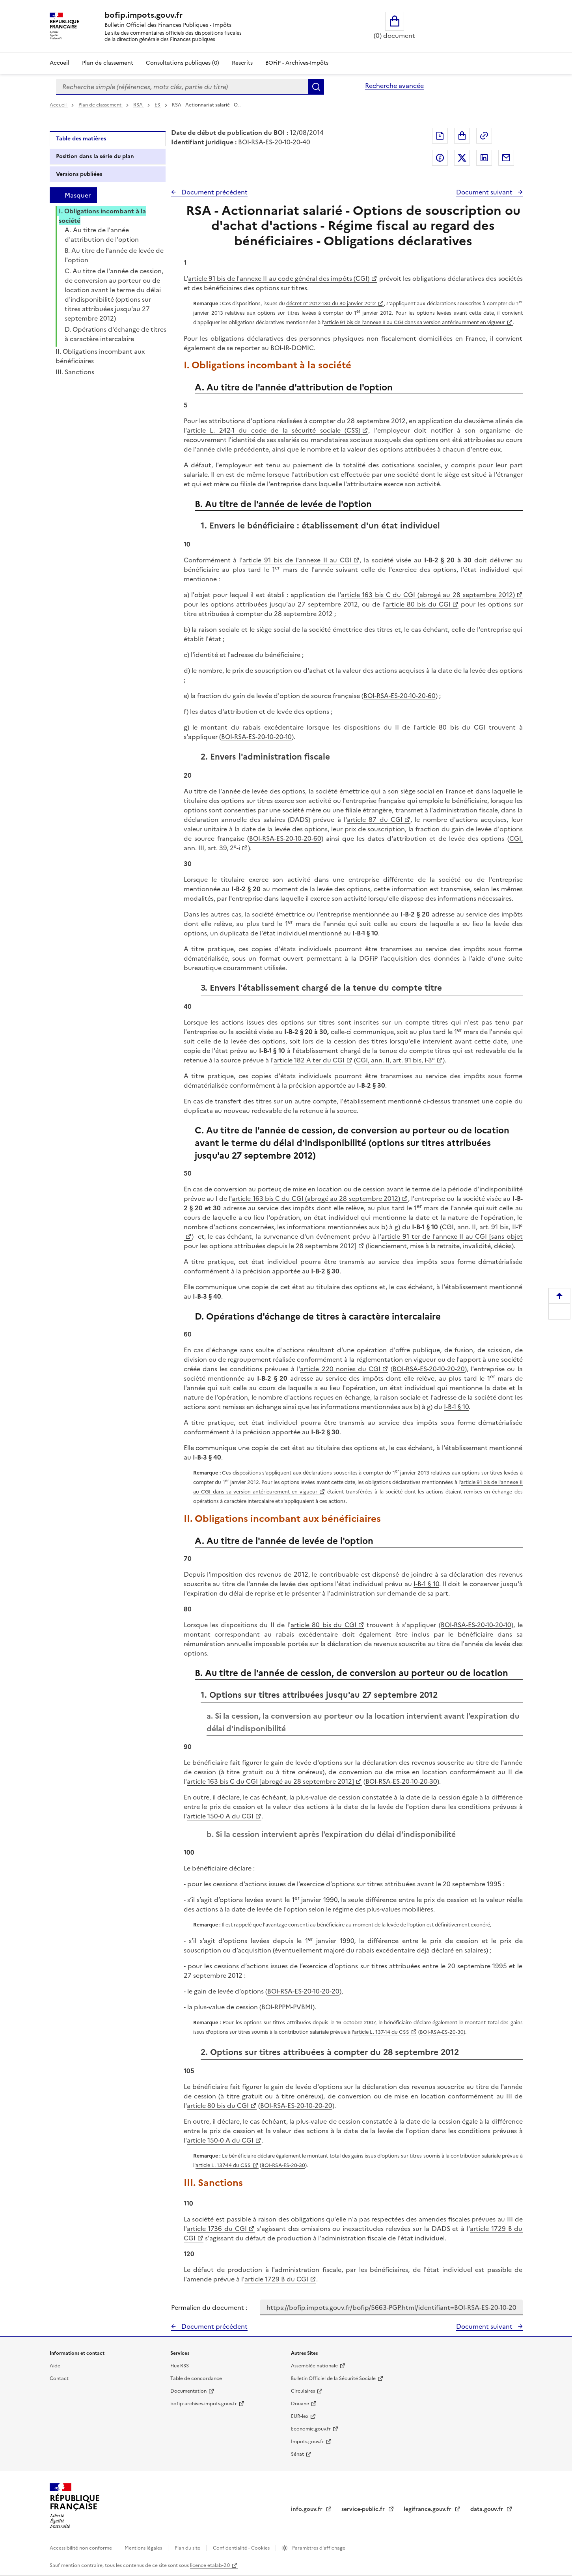 The width and height of the screenshot is (572, 2576). Describe the element at coordinates (401, 1781) in the screenshot. I see `BOI-RSA-ES-20-10-20-30` at that location.